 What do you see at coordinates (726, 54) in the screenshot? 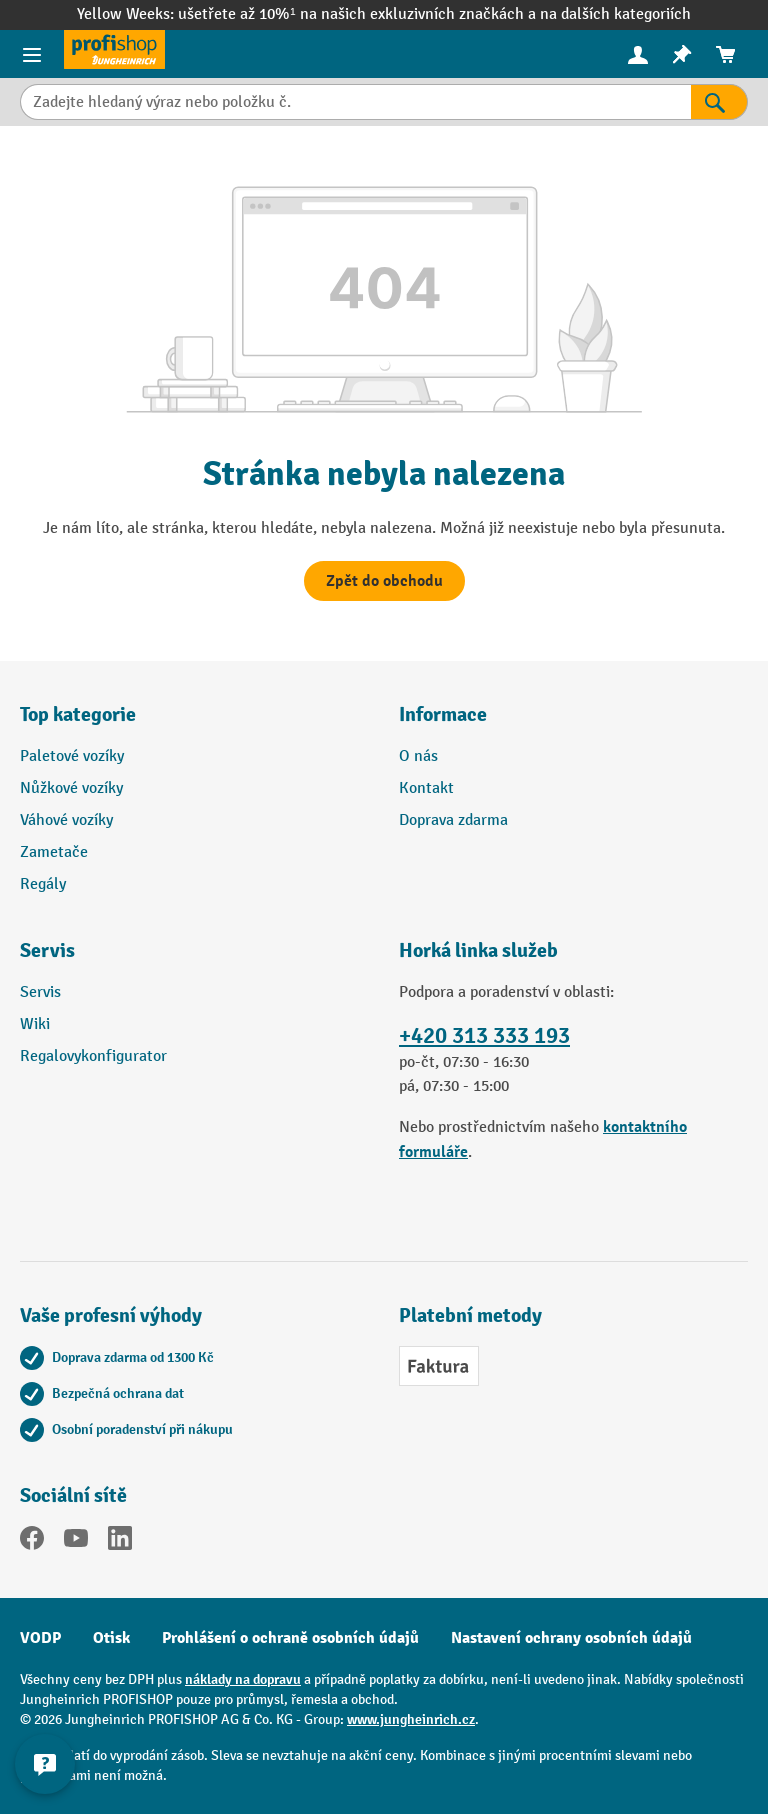
I see `[Nákupní košík]` at bounding box center [726, 54].